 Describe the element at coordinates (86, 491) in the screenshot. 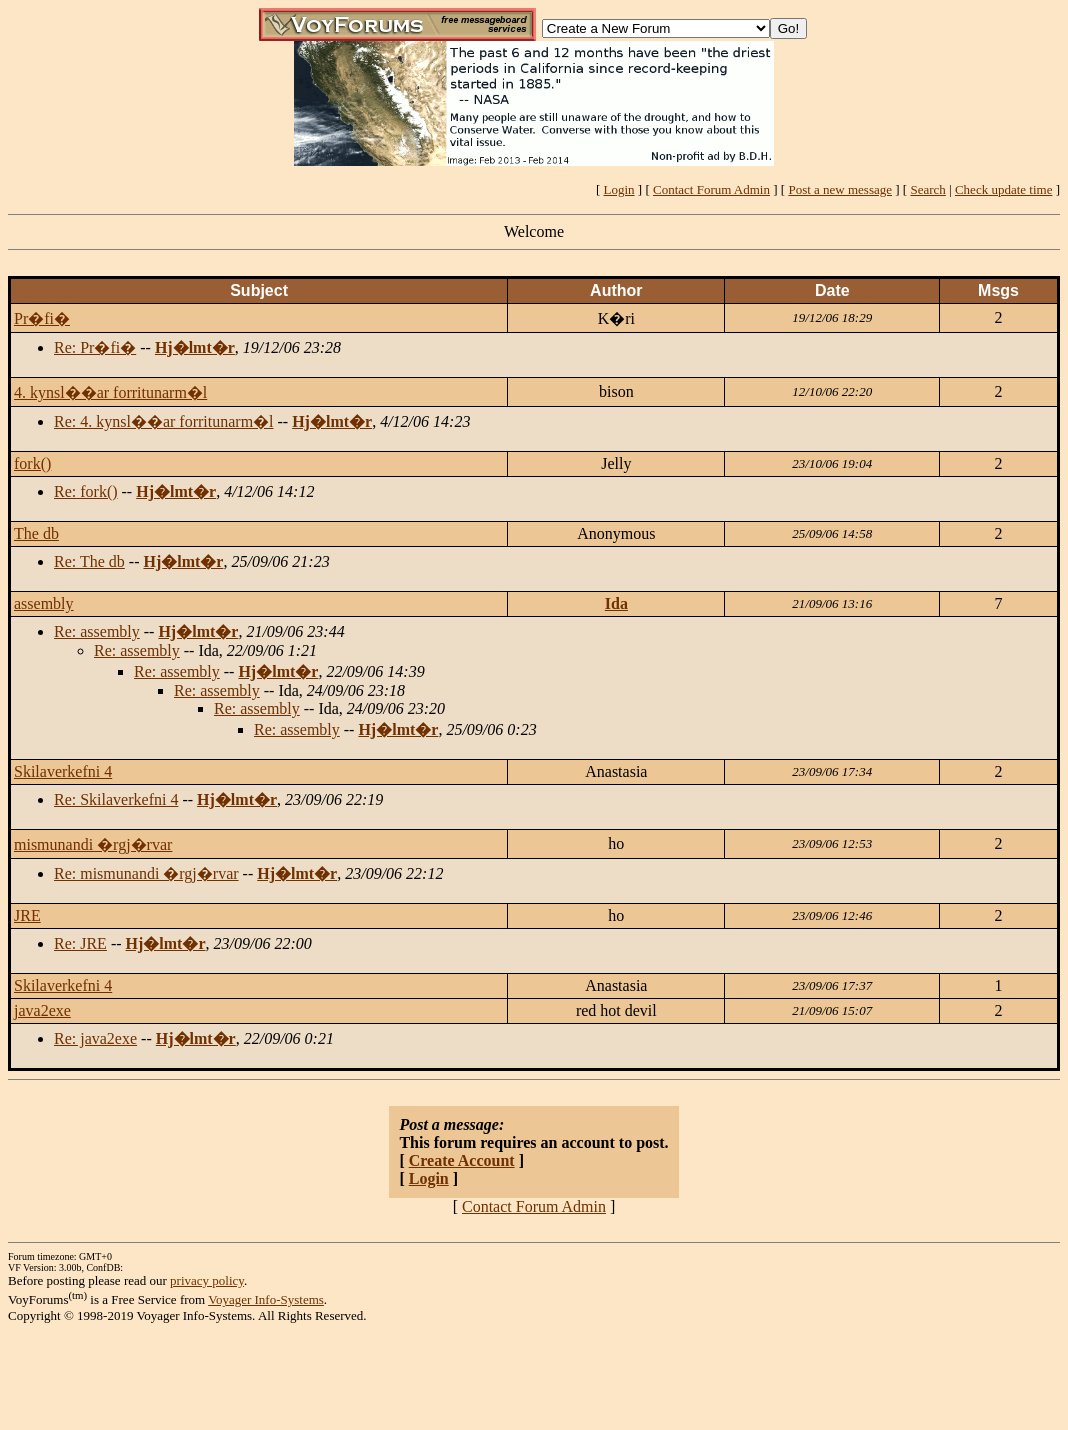

I see `Re: fork()` at that location.